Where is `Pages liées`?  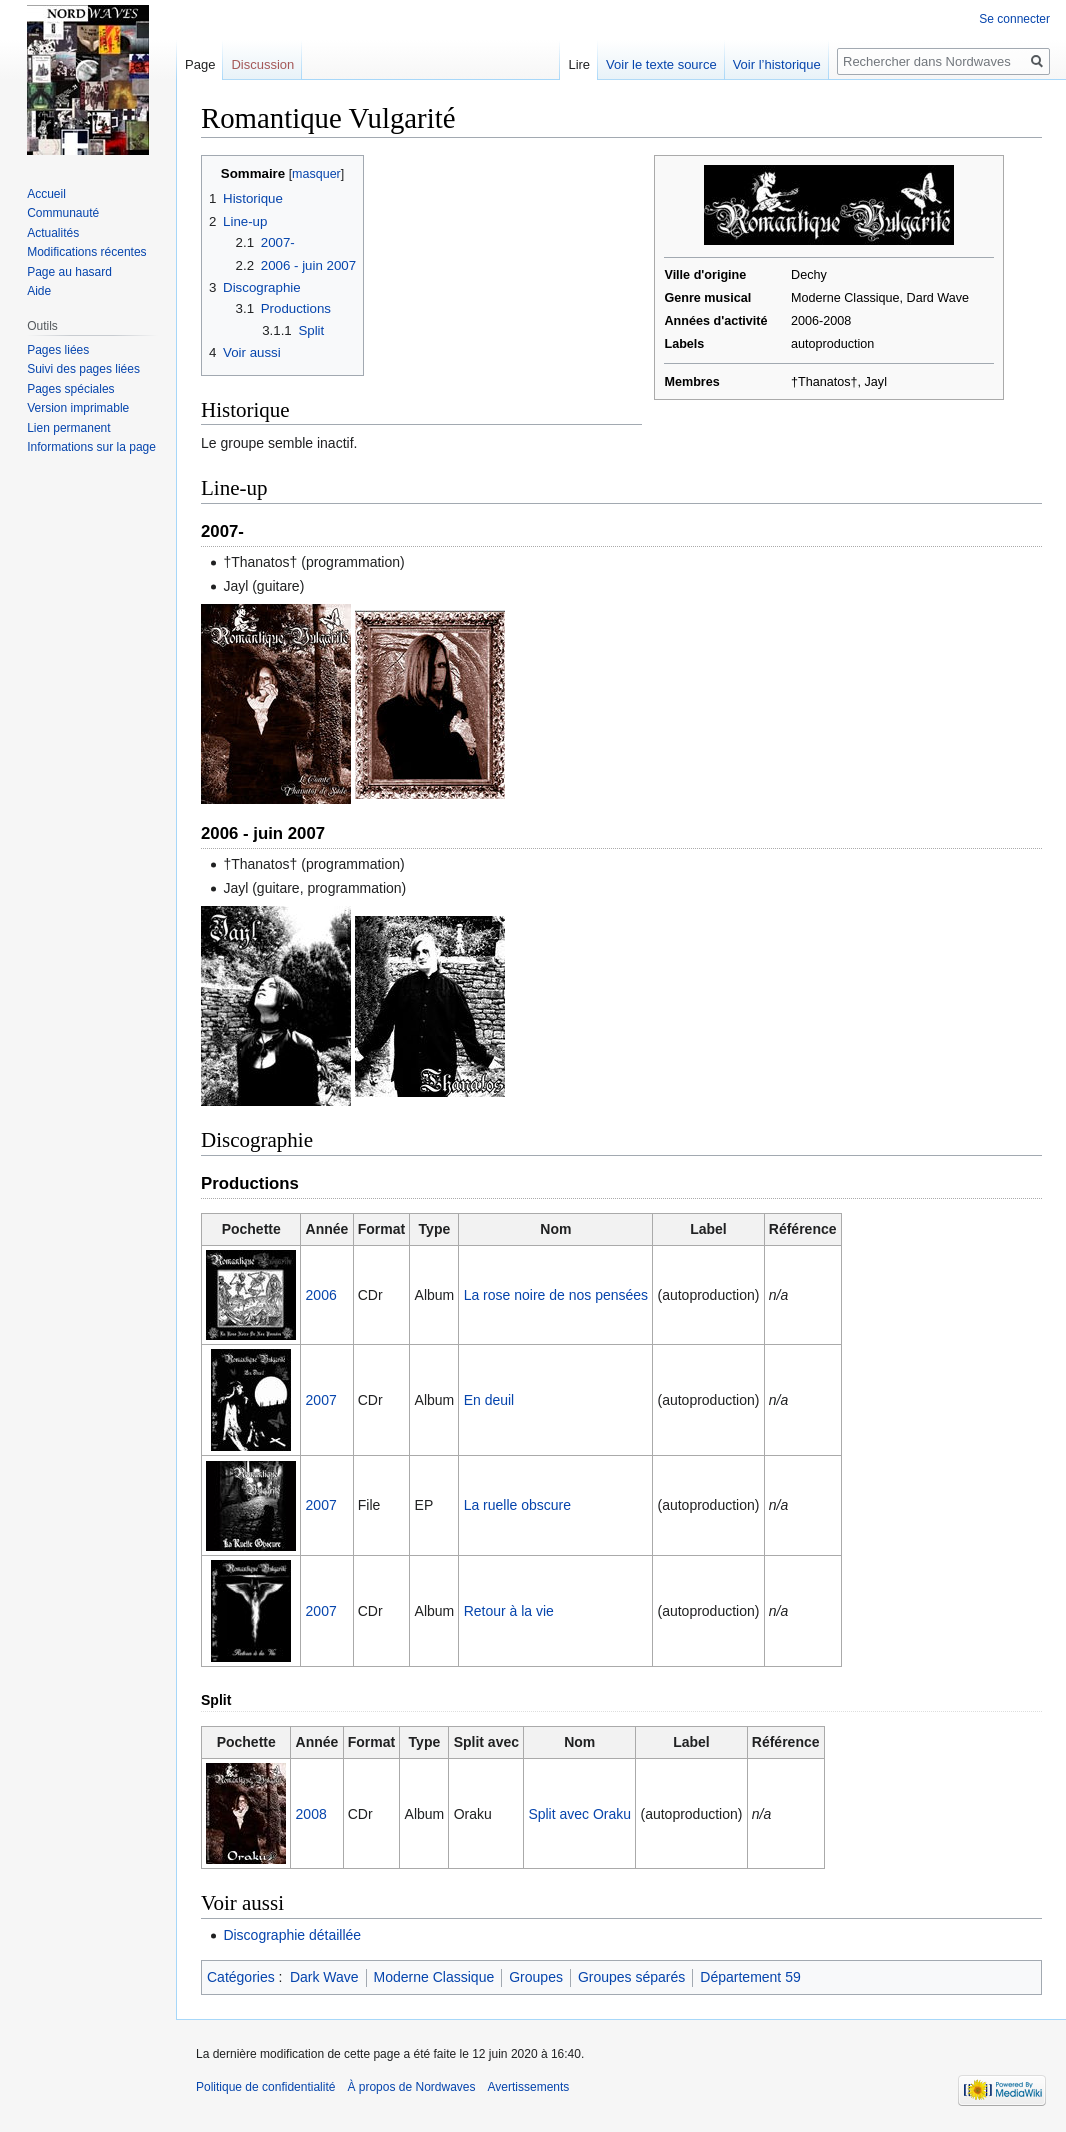 Pages liées is located at coordinates (58, 350).